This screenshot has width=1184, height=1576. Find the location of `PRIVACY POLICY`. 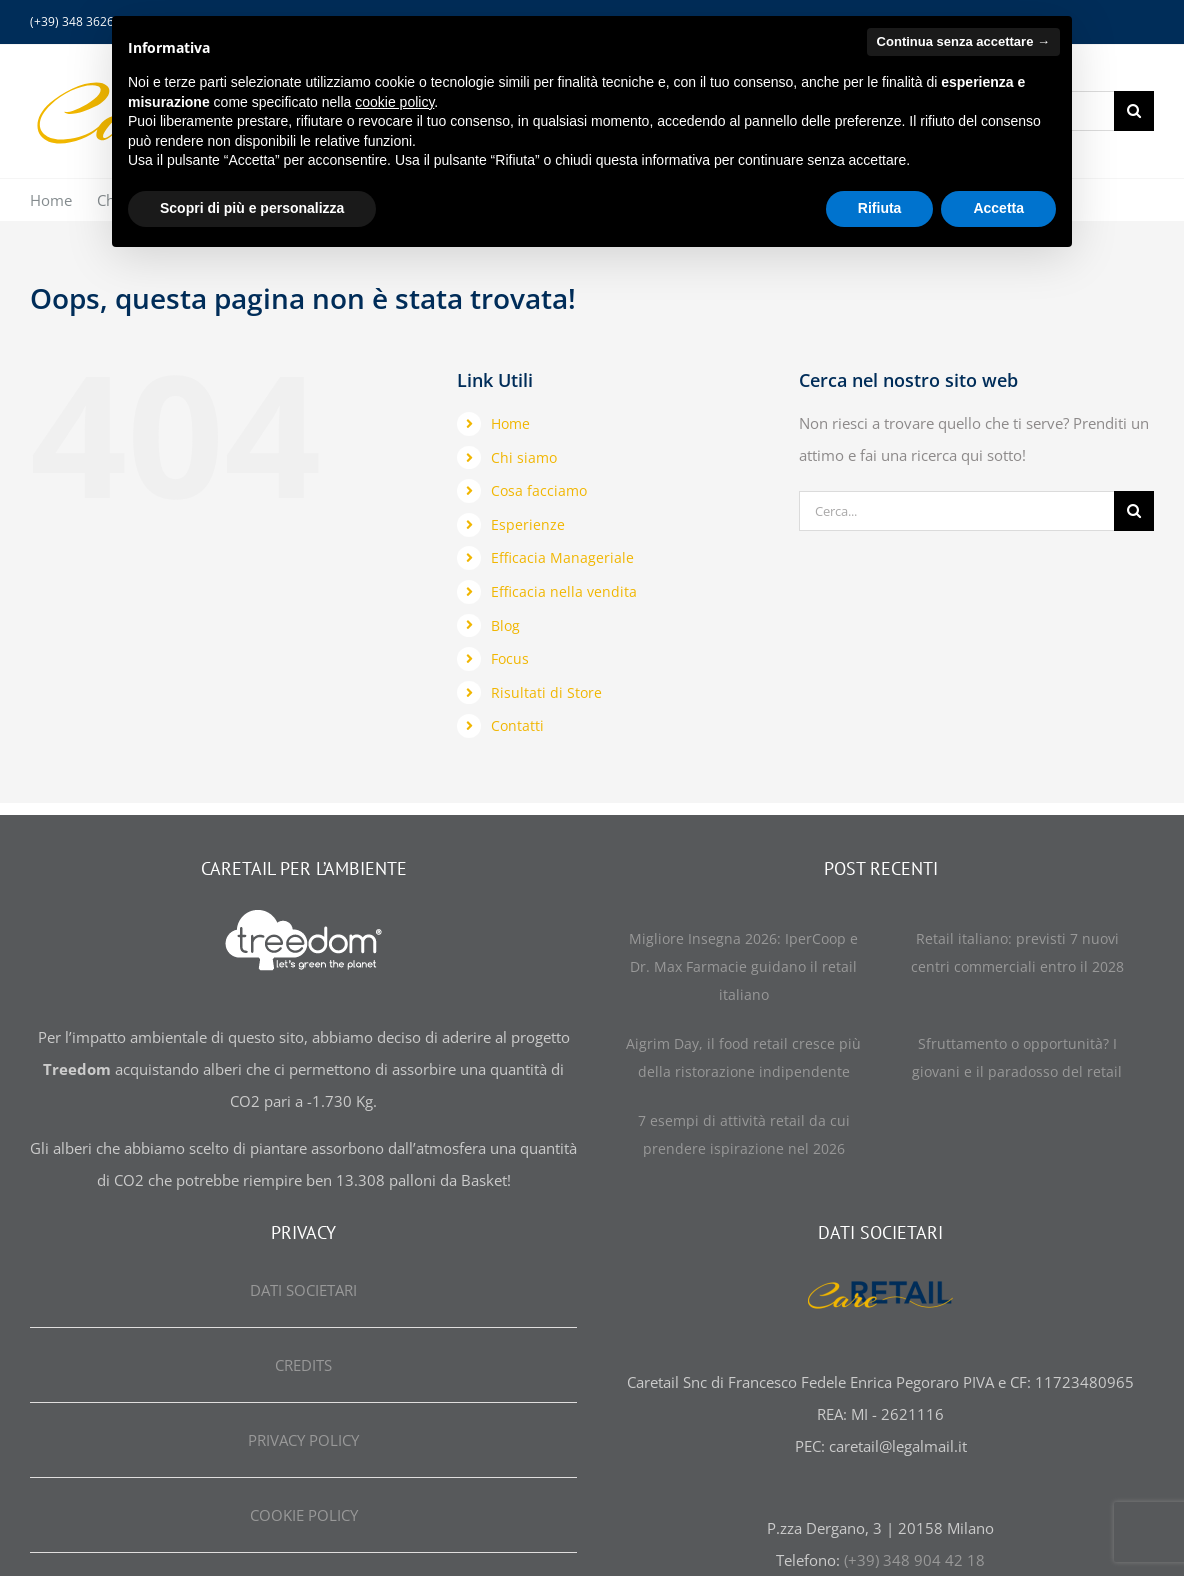

PRIVACY POLICY is located at coordinates (303, 1440).